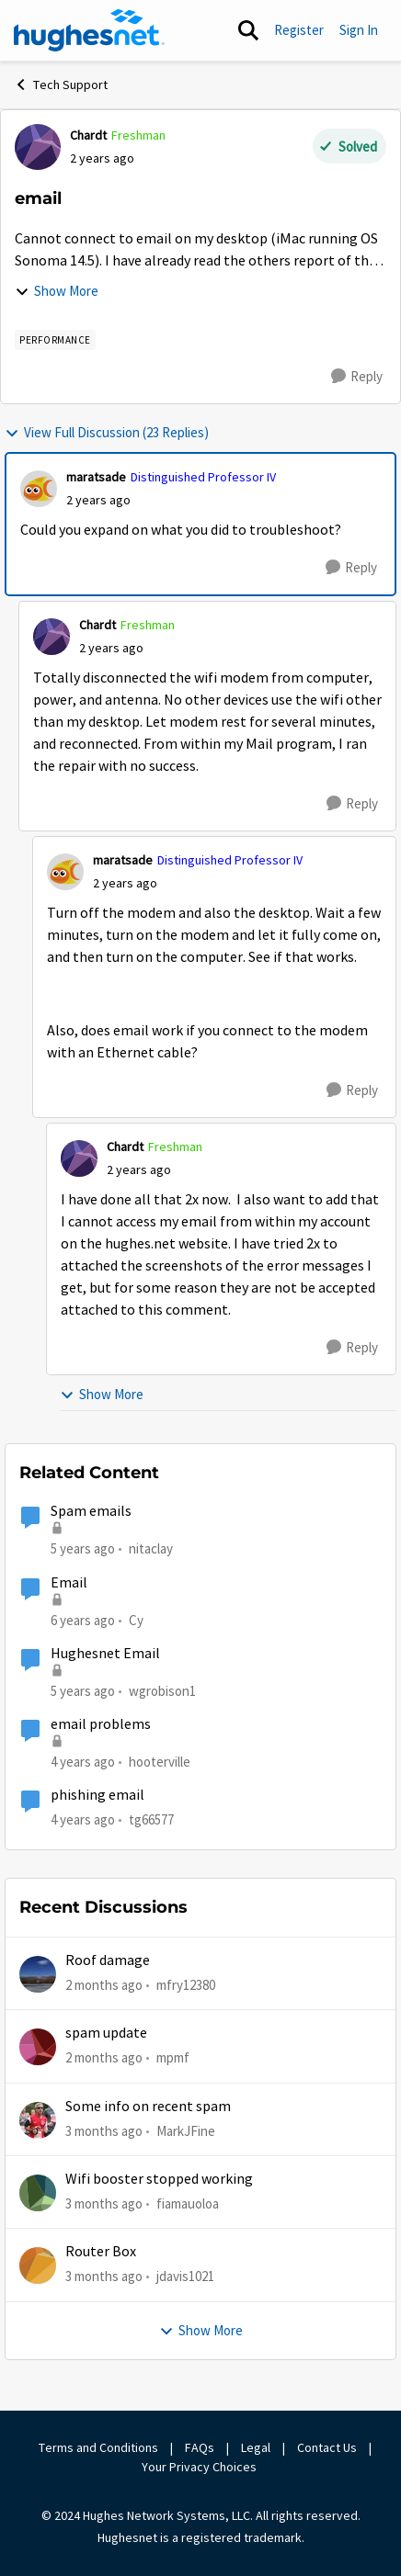  What do you see at coordinates (91, 1511) in the screenshot?
I see `Spam emails` at bounding box center [91, 1511].